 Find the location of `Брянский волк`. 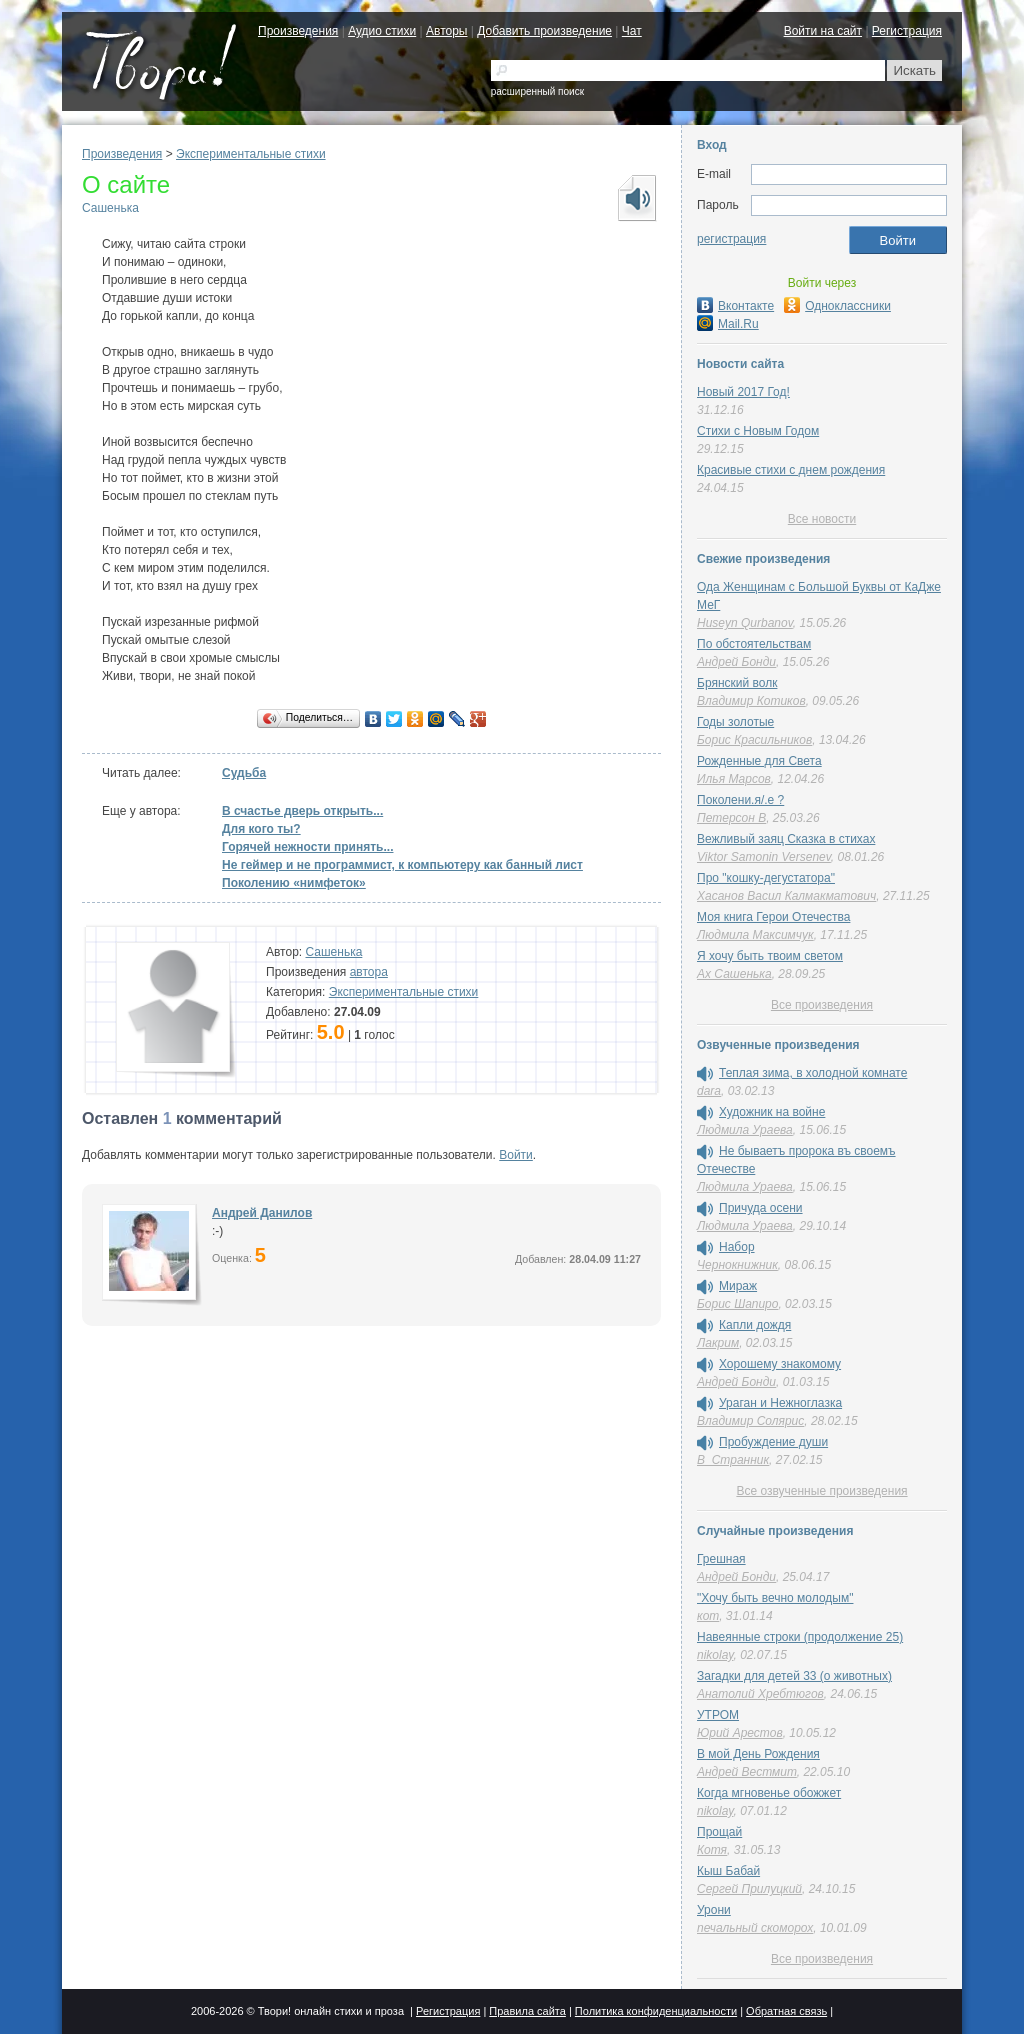

Брянский волк is located at coordinates (737, 683).